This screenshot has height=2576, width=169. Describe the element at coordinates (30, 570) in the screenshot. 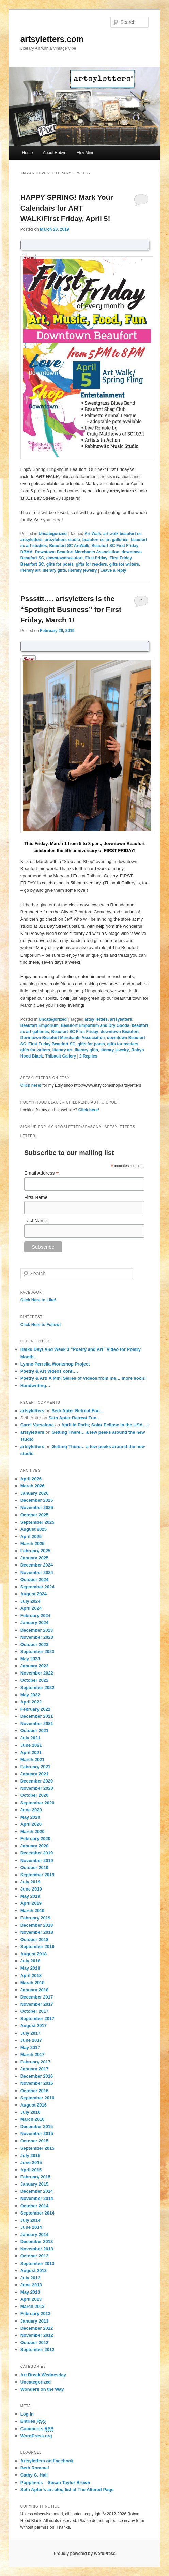

I see `literary art` at that location.